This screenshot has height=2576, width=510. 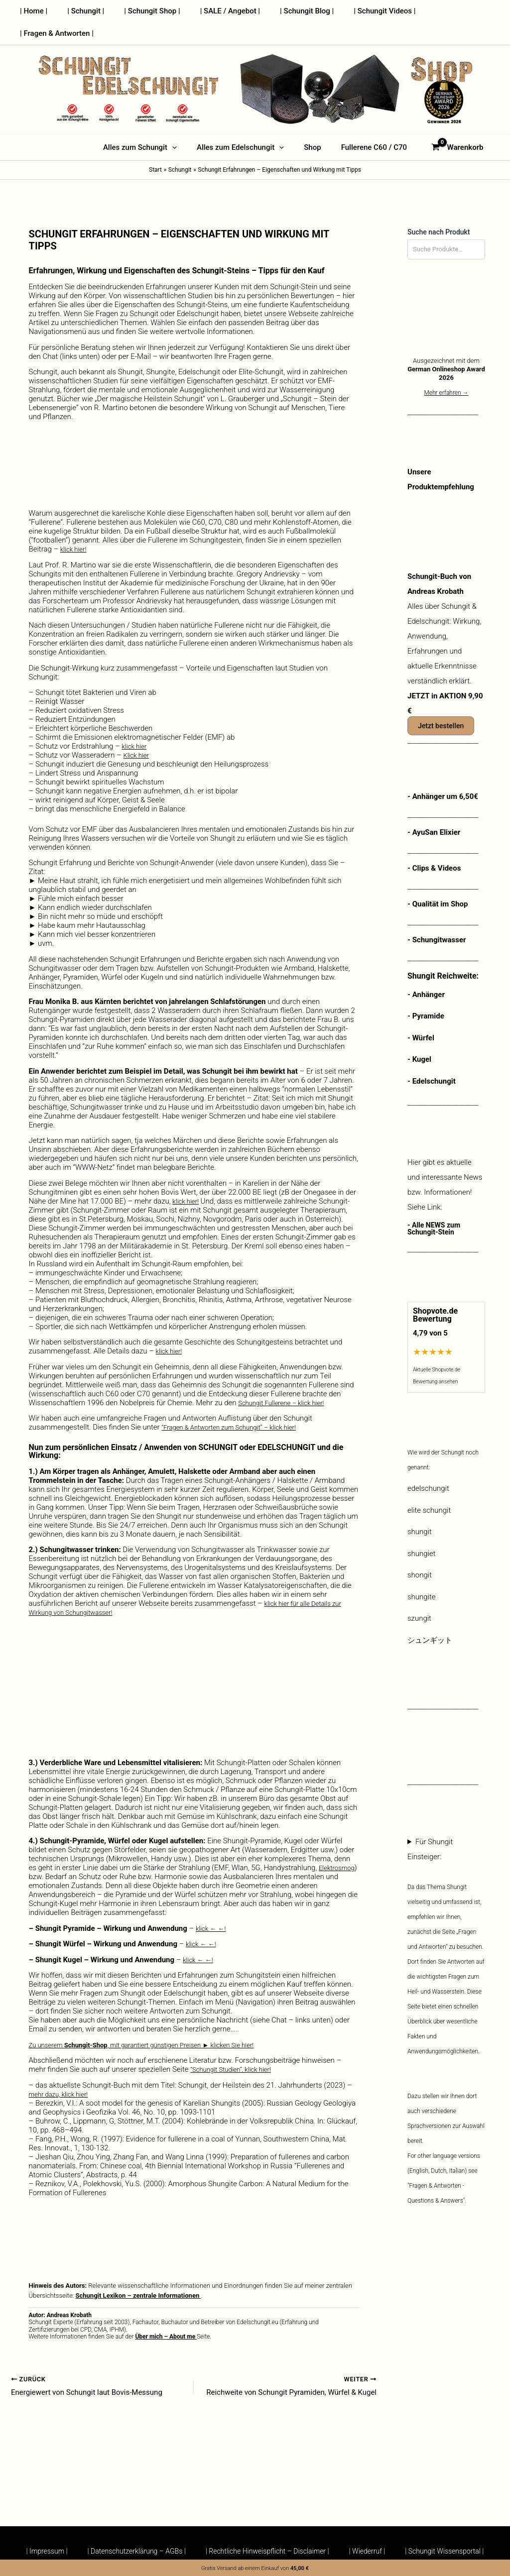 What do you see at coordinates (132, 2551) in the screenshot?
I see `| Datenschutzerklärung – AGBs |` at bounding box center [132, 2551].